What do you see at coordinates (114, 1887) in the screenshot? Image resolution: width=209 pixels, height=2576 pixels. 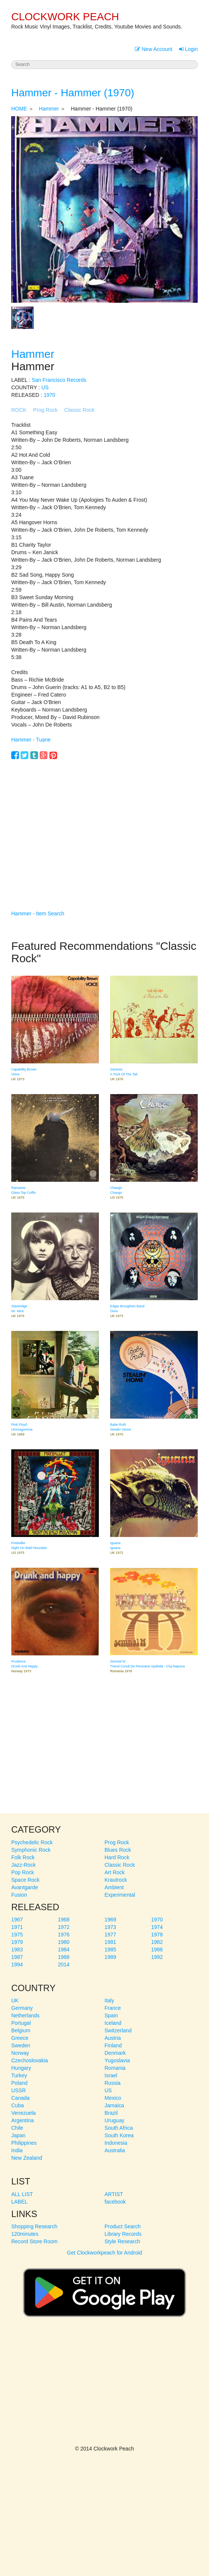 I see `Ambient` at bounding box center [114, 1887].